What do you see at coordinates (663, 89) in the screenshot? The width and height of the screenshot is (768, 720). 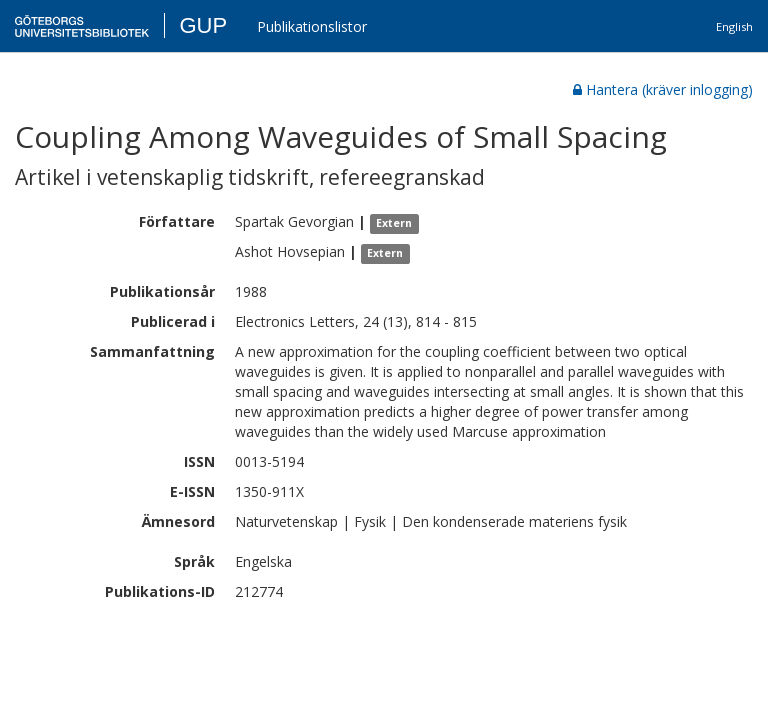 I see `Hantera (kräver inlogging)` at bounding box center [663, 89].